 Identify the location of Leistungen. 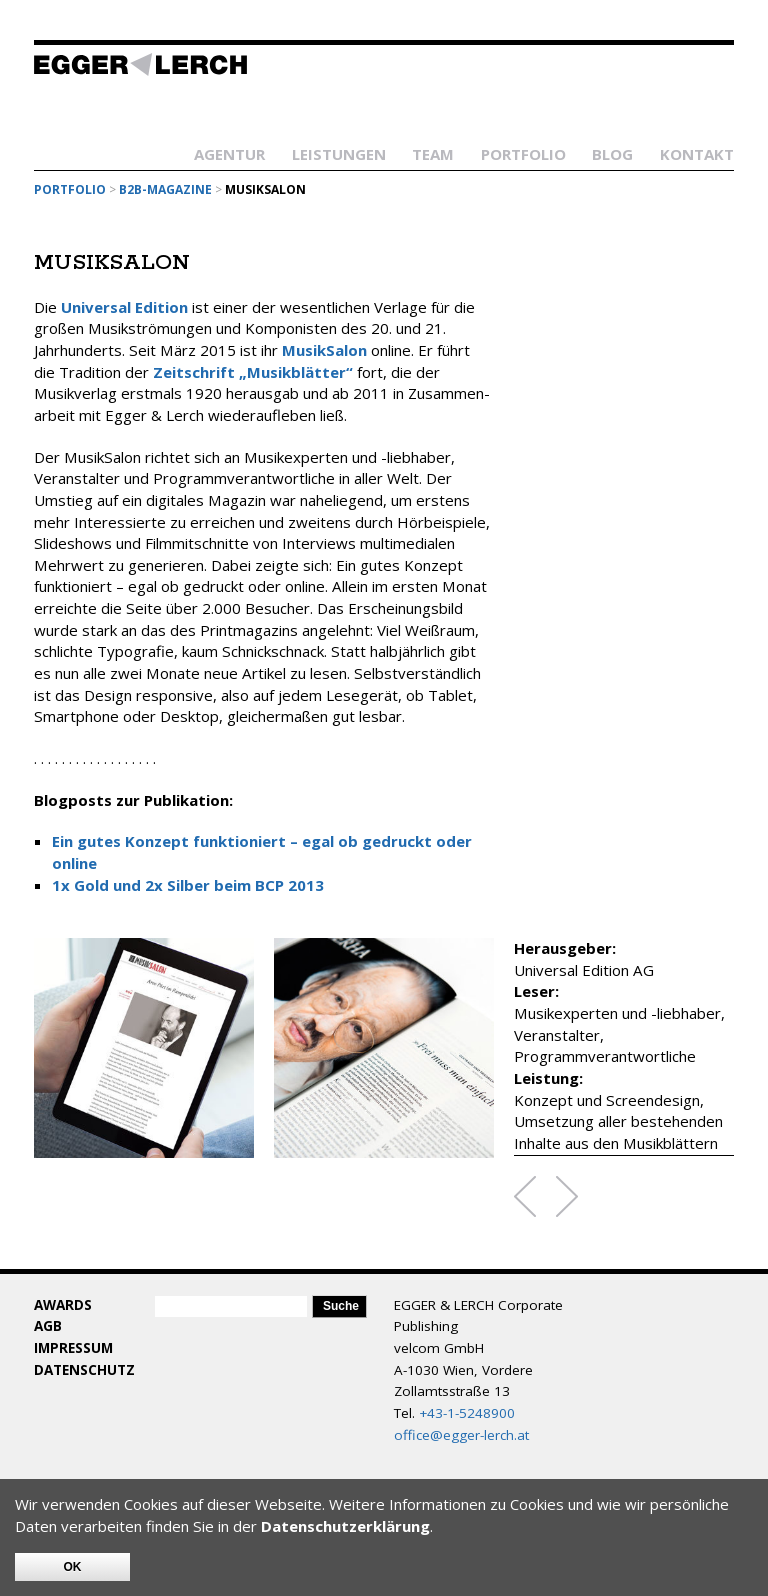
(339, 154).